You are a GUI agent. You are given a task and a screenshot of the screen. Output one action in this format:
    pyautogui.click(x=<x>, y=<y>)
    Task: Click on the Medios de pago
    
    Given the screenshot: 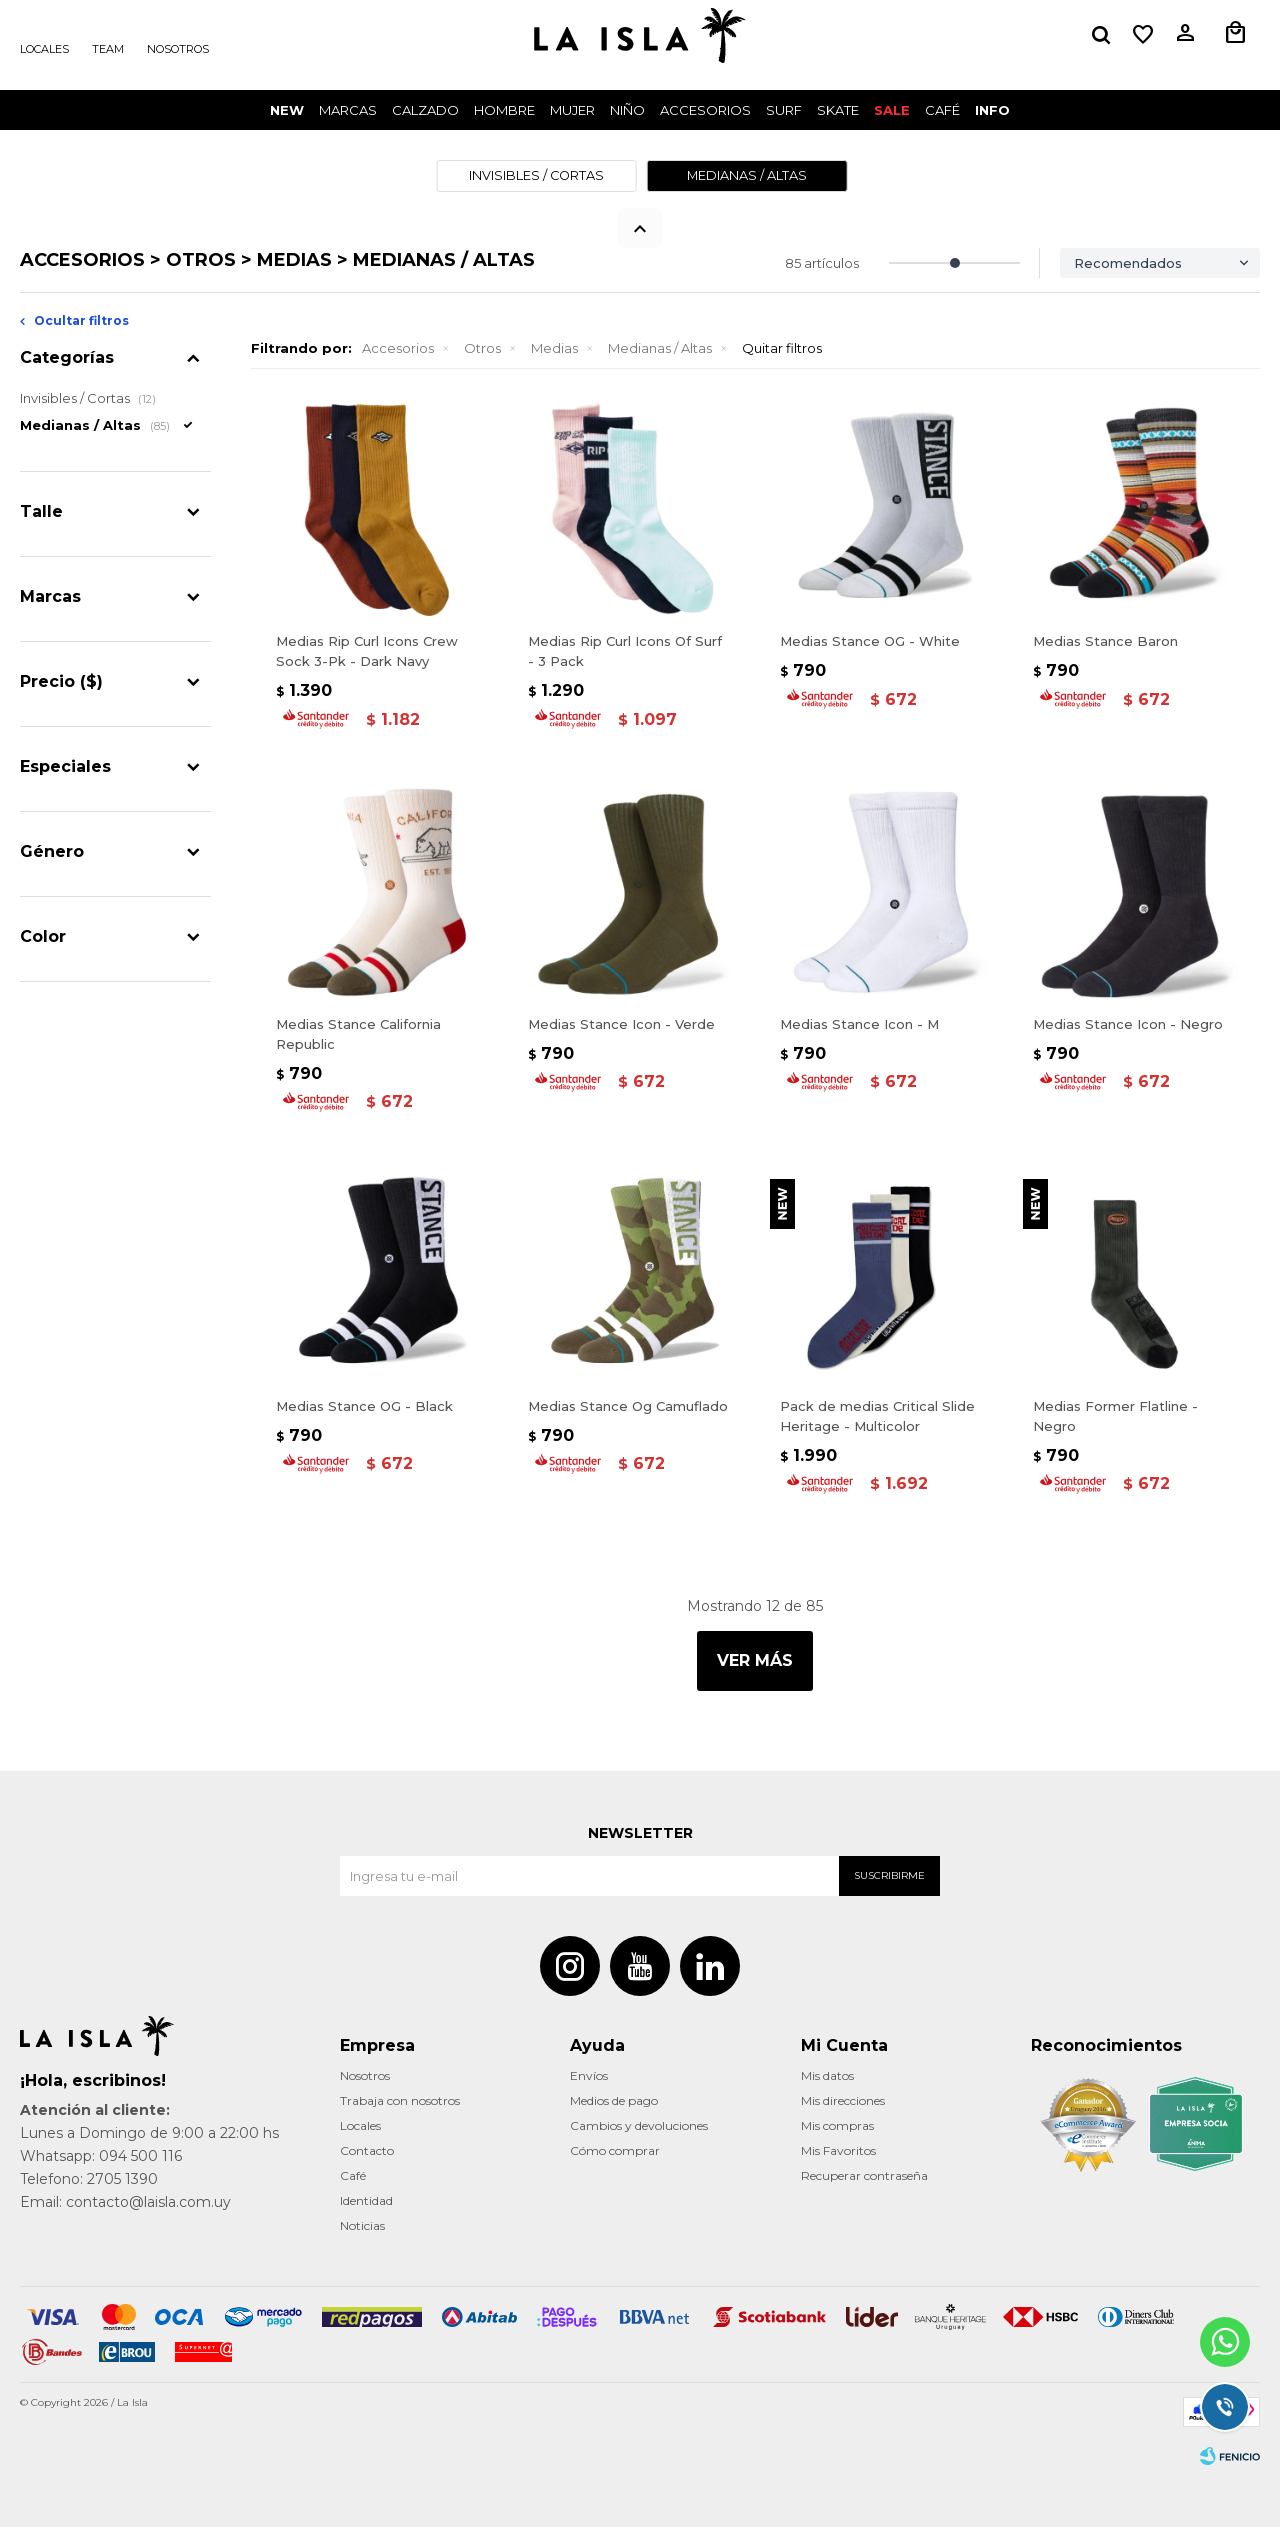 What is the action you would take?
    pyautogui.click(x=614, y=2100)
    